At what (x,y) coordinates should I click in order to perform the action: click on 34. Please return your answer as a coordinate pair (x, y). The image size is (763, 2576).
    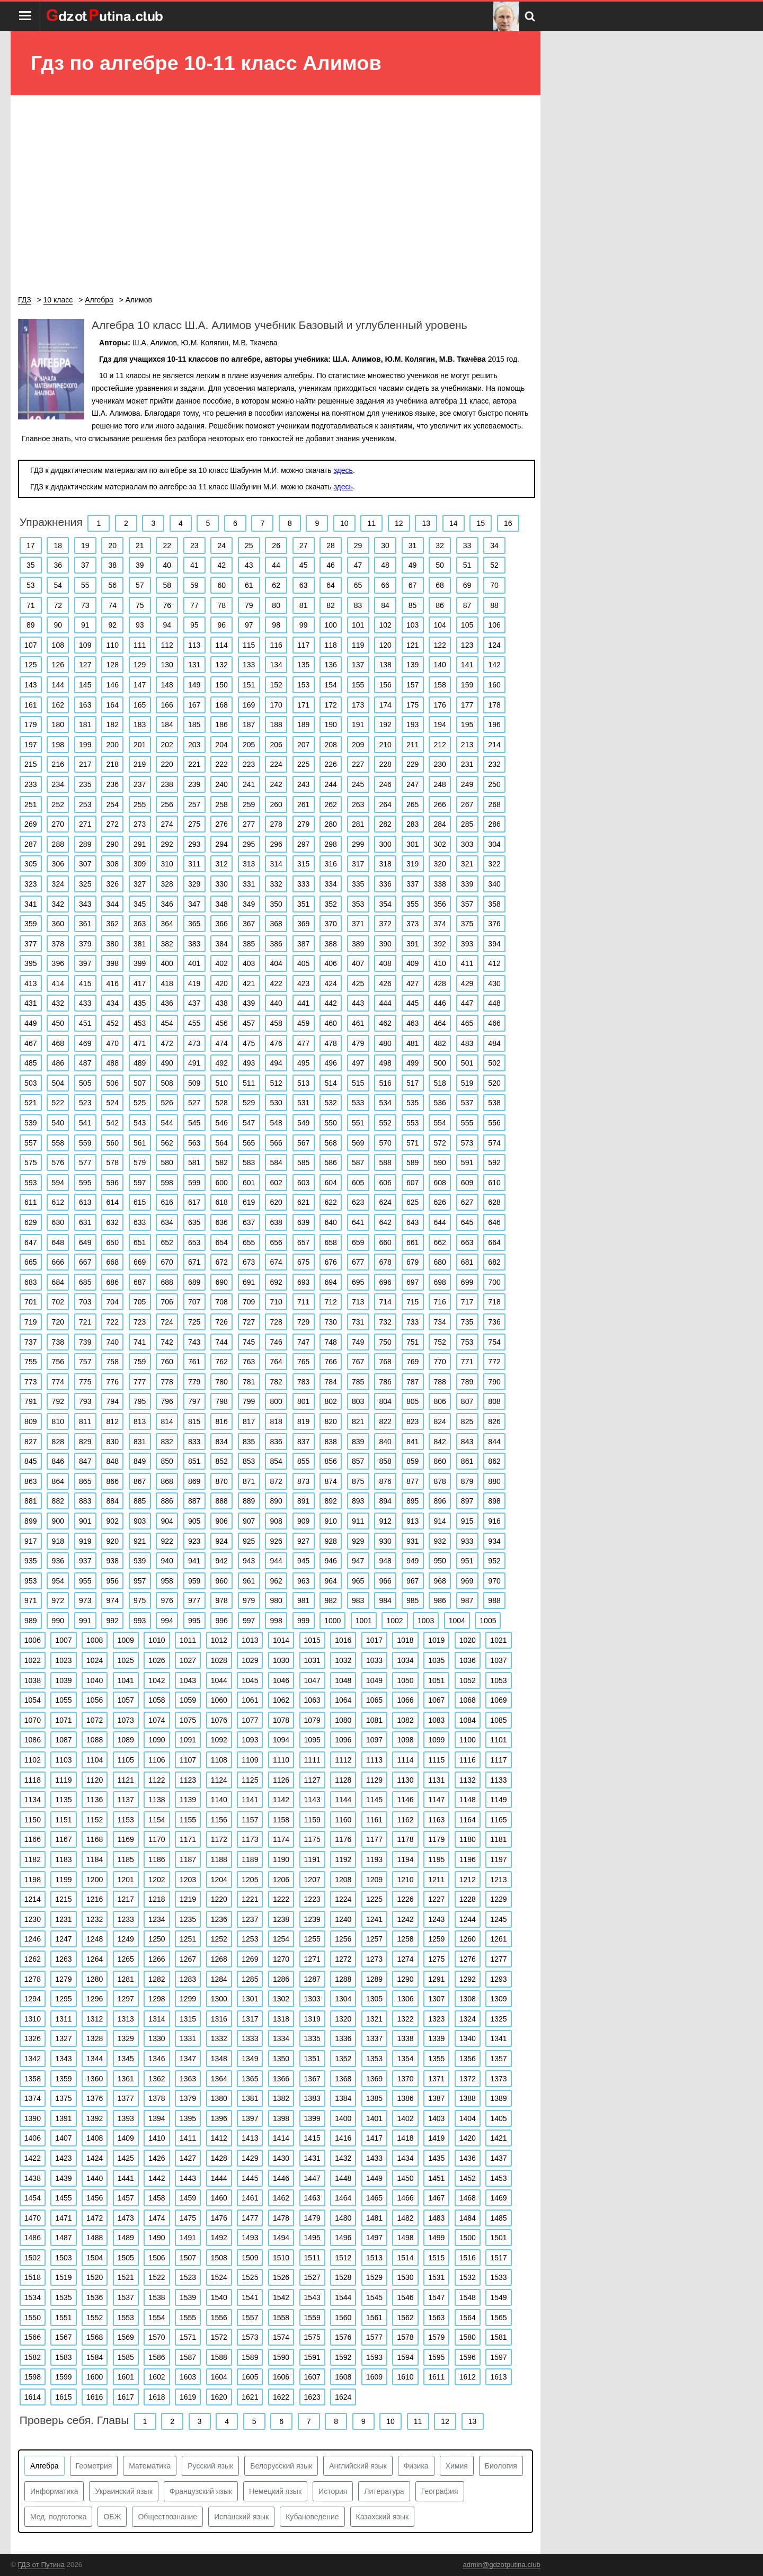
    Looking at the image, I should click on (494, 545).